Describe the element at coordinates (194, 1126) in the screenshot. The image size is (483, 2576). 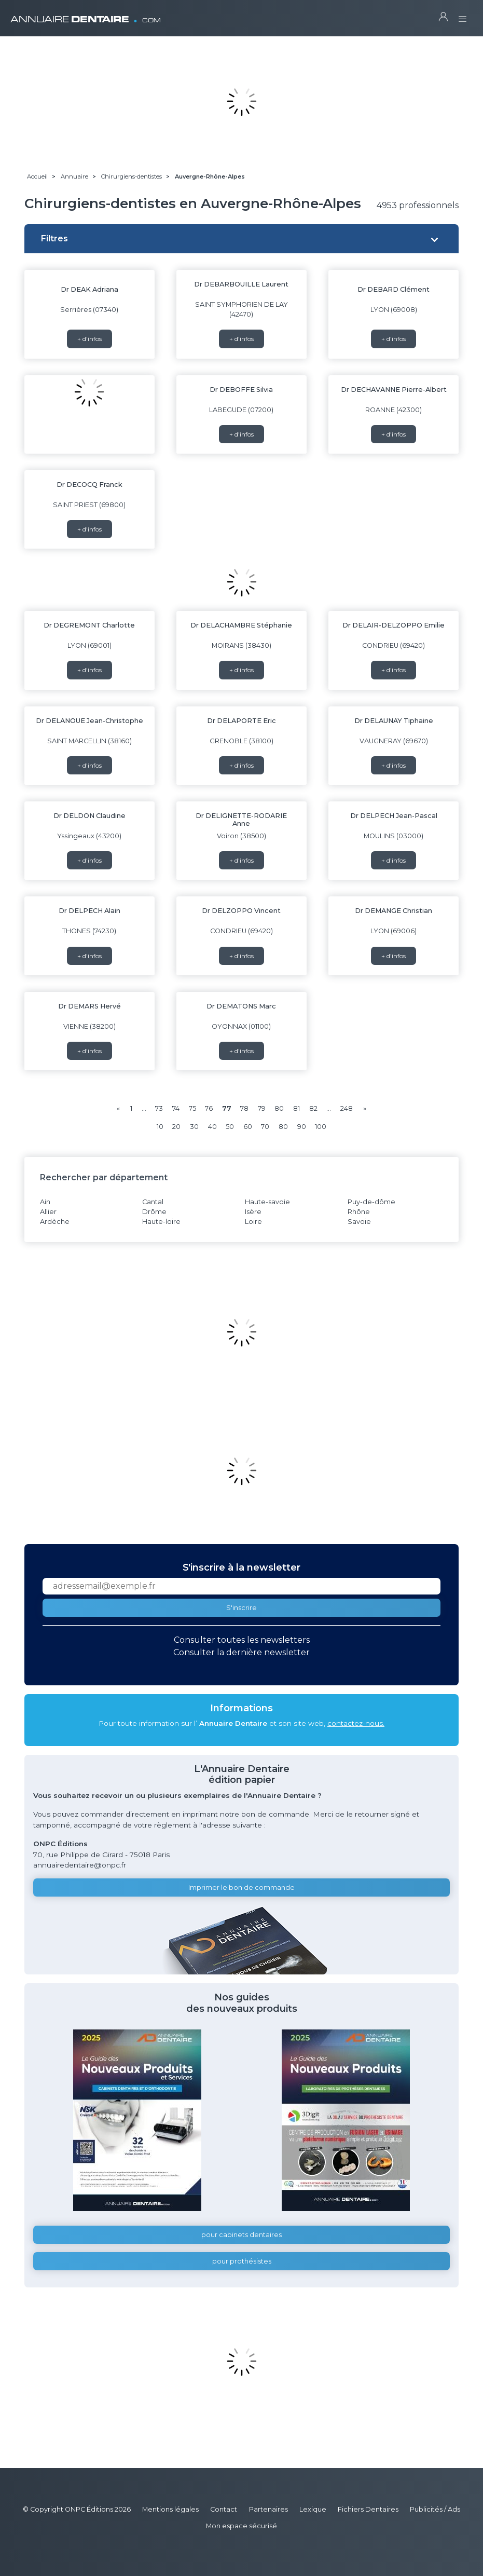
I see `30` at that location.